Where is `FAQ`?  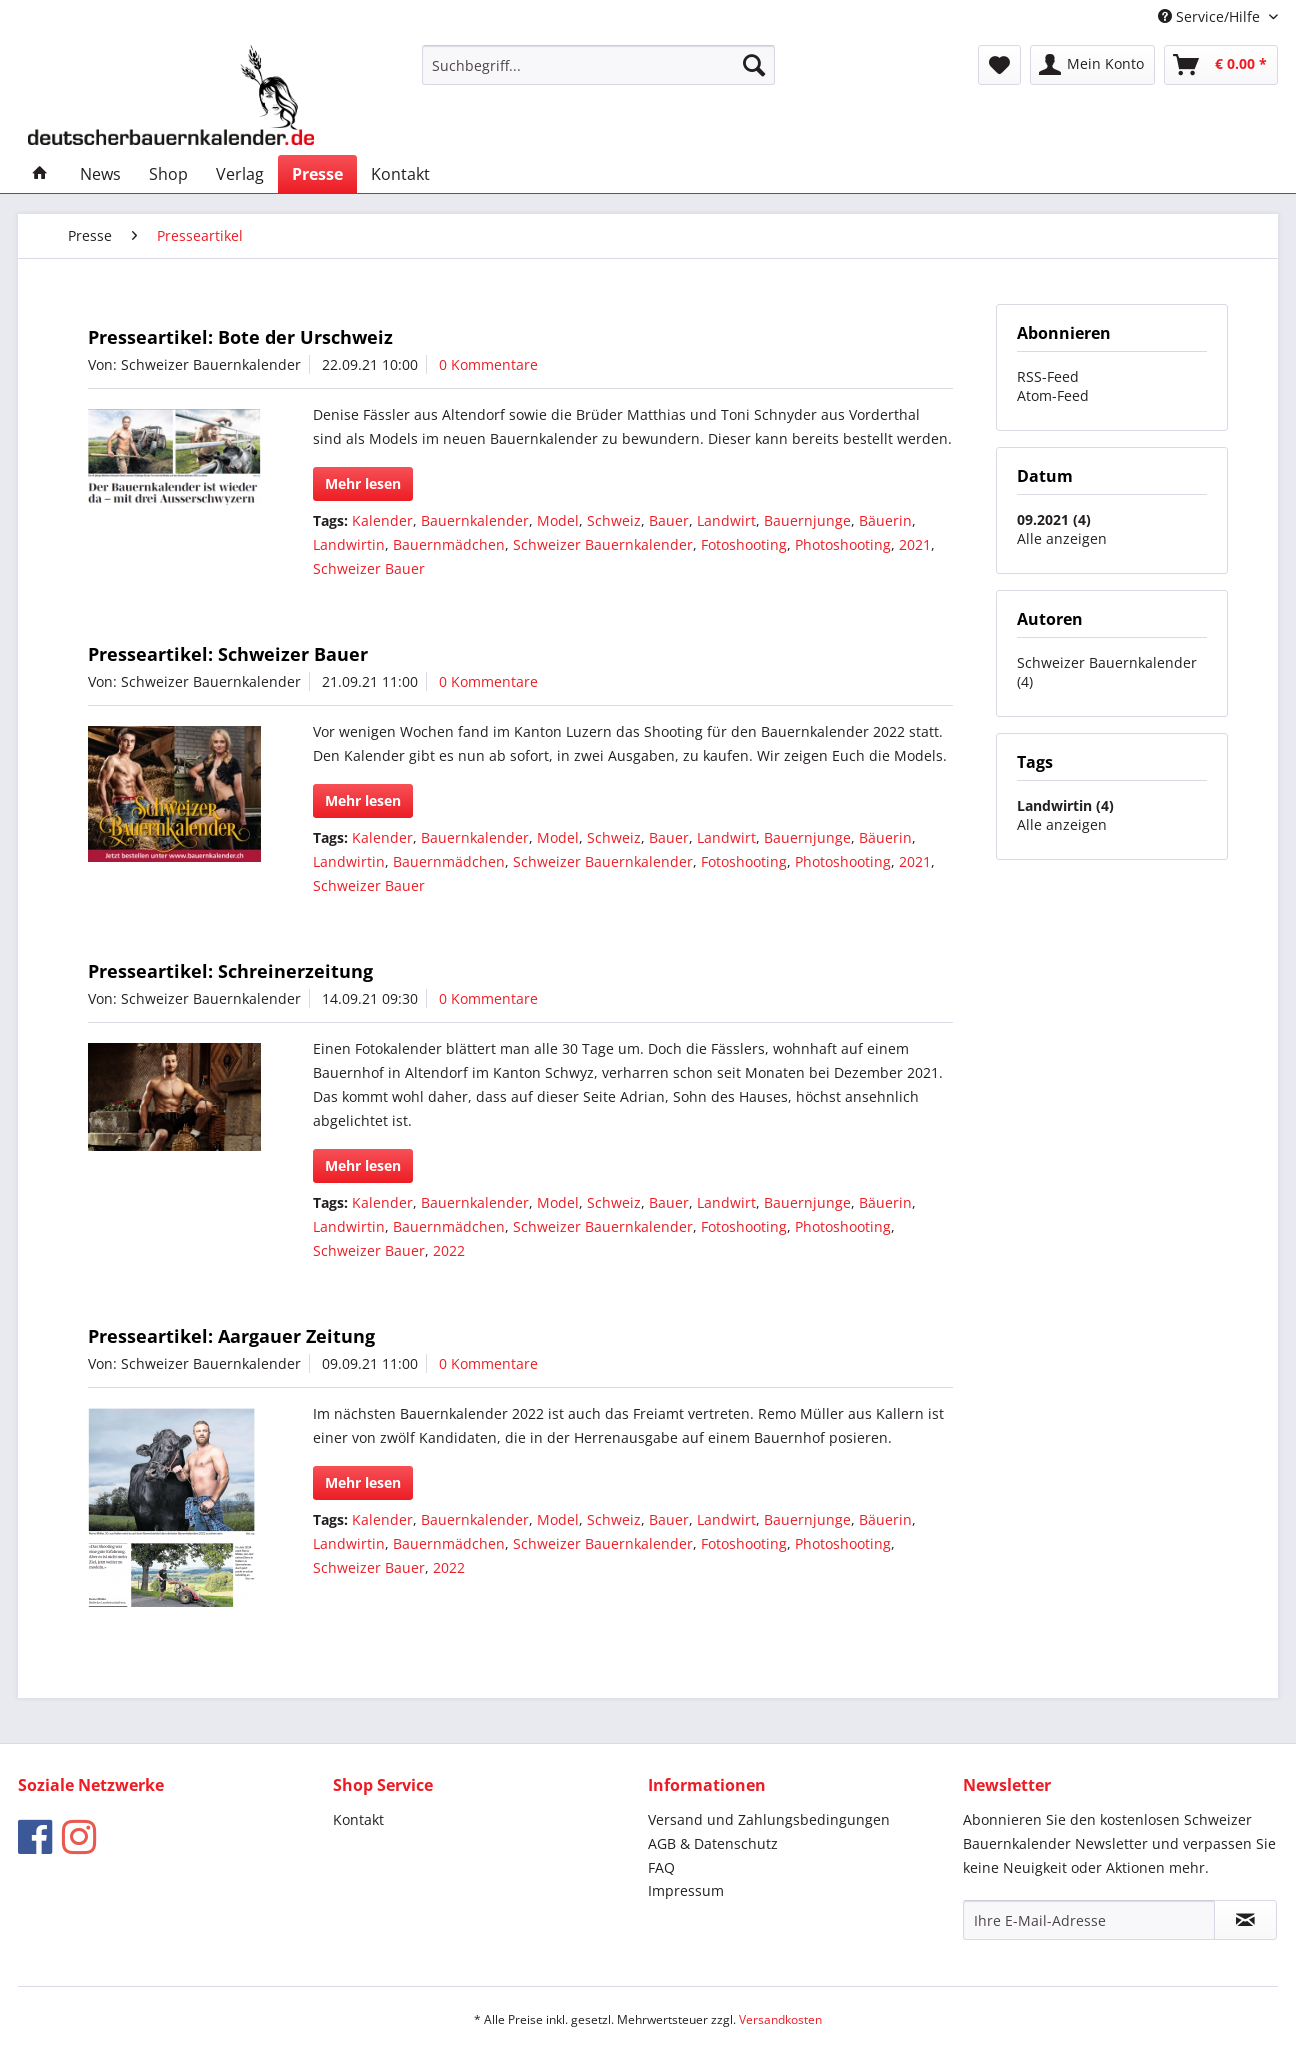
FAQ is located at coordinates (661, 1867).